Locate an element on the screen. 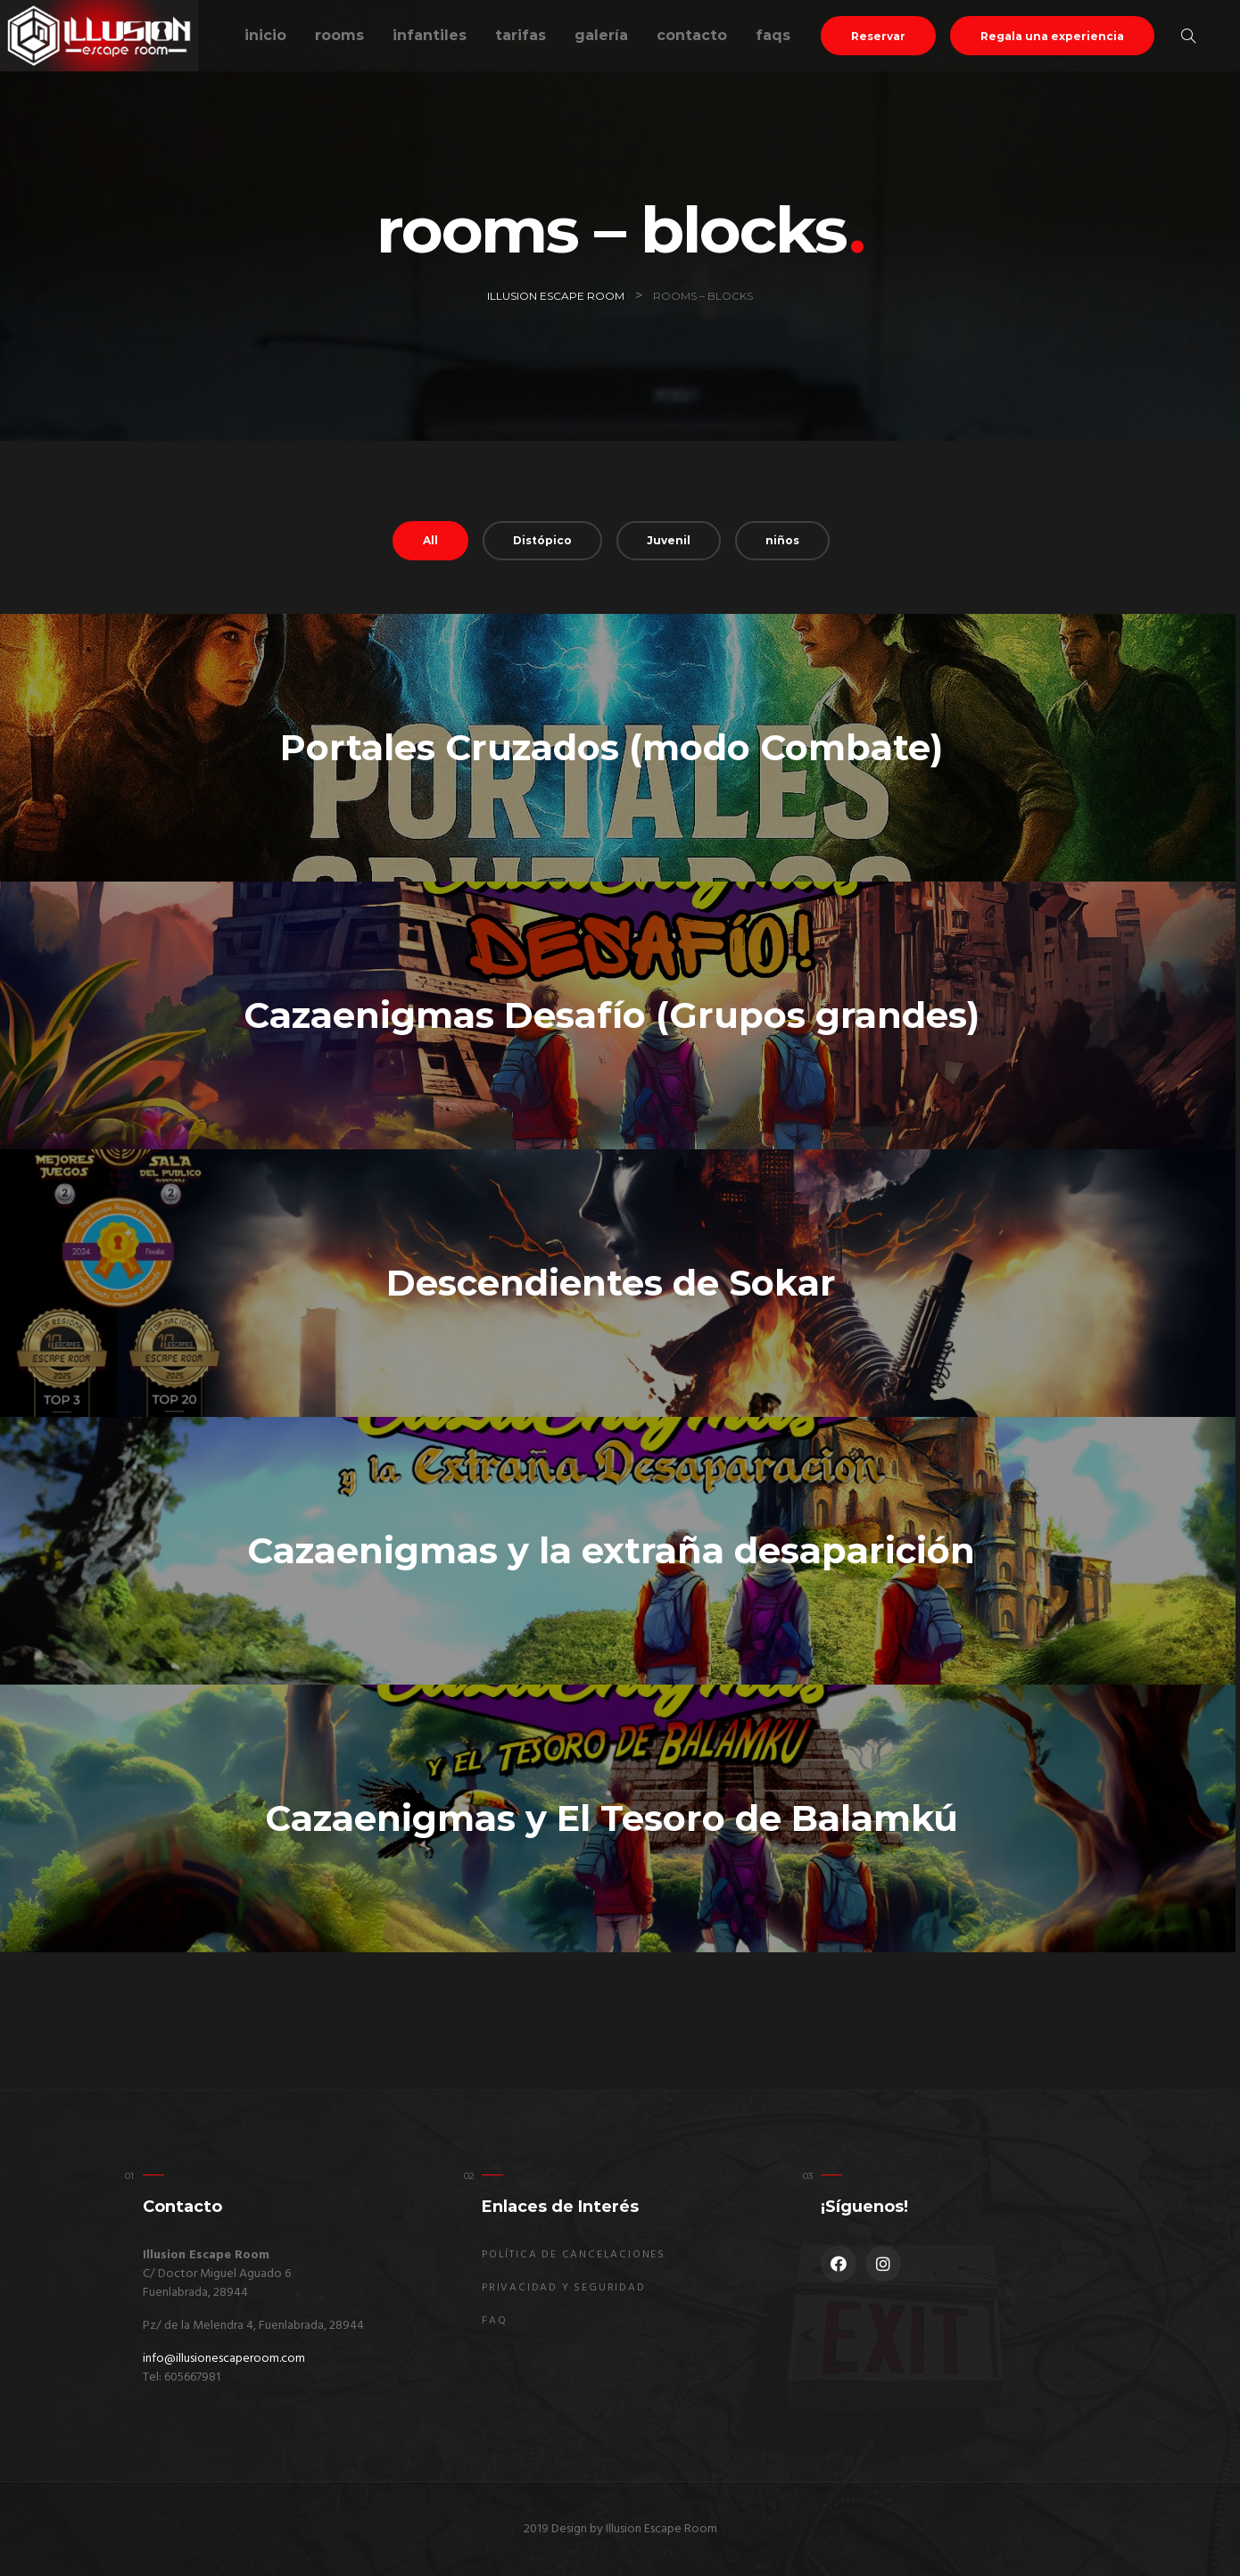 This screenshot has height=2576, width=1240. Tarifas is located at coordinates (520, 35).